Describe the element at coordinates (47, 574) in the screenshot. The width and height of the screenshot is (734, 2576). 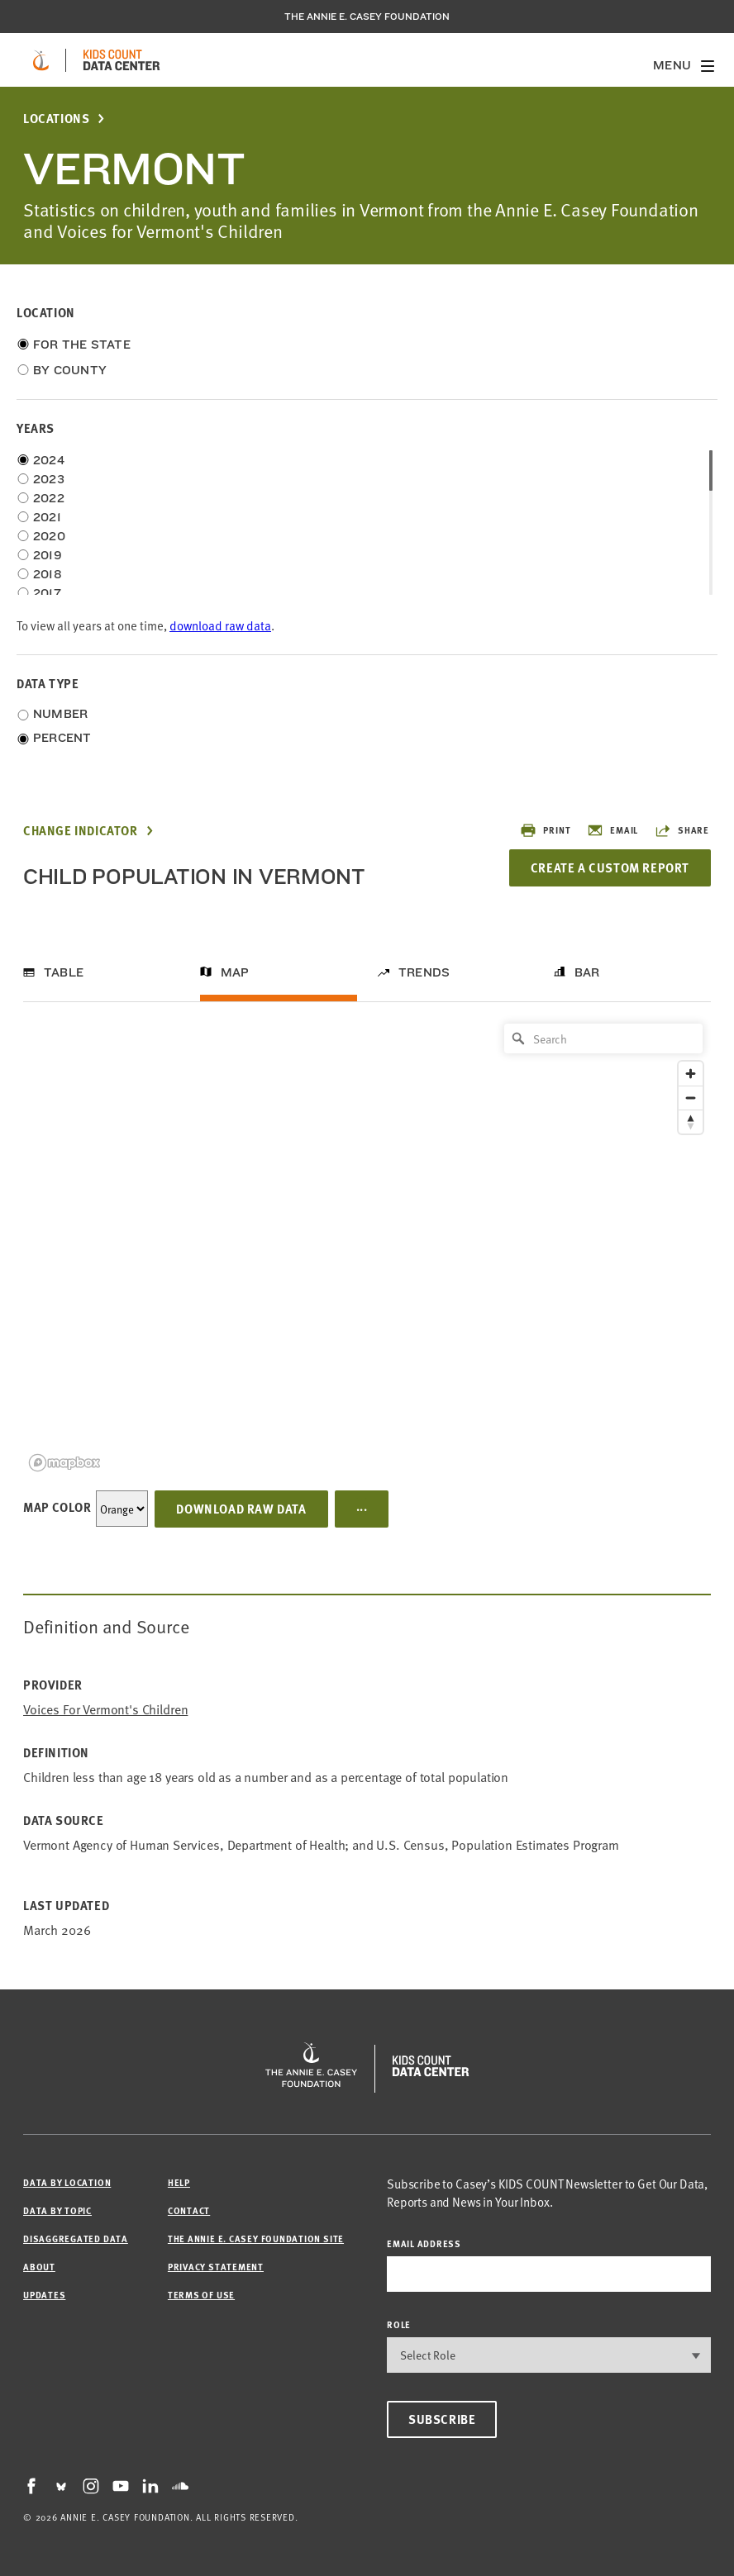
I see `2018` at that location.